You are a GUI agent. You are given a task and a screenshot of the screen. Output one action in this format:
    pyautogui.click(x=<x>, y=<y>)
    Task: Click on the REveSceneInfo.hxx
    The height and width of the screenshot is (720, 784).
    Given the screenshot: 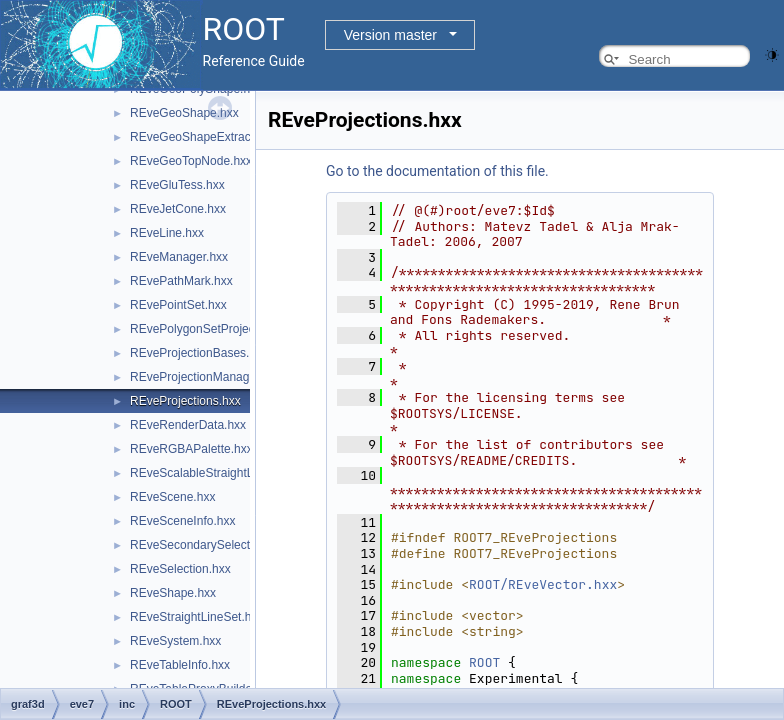 What is the action you would take?
    pyautogui.click(x=182, y=521)
    